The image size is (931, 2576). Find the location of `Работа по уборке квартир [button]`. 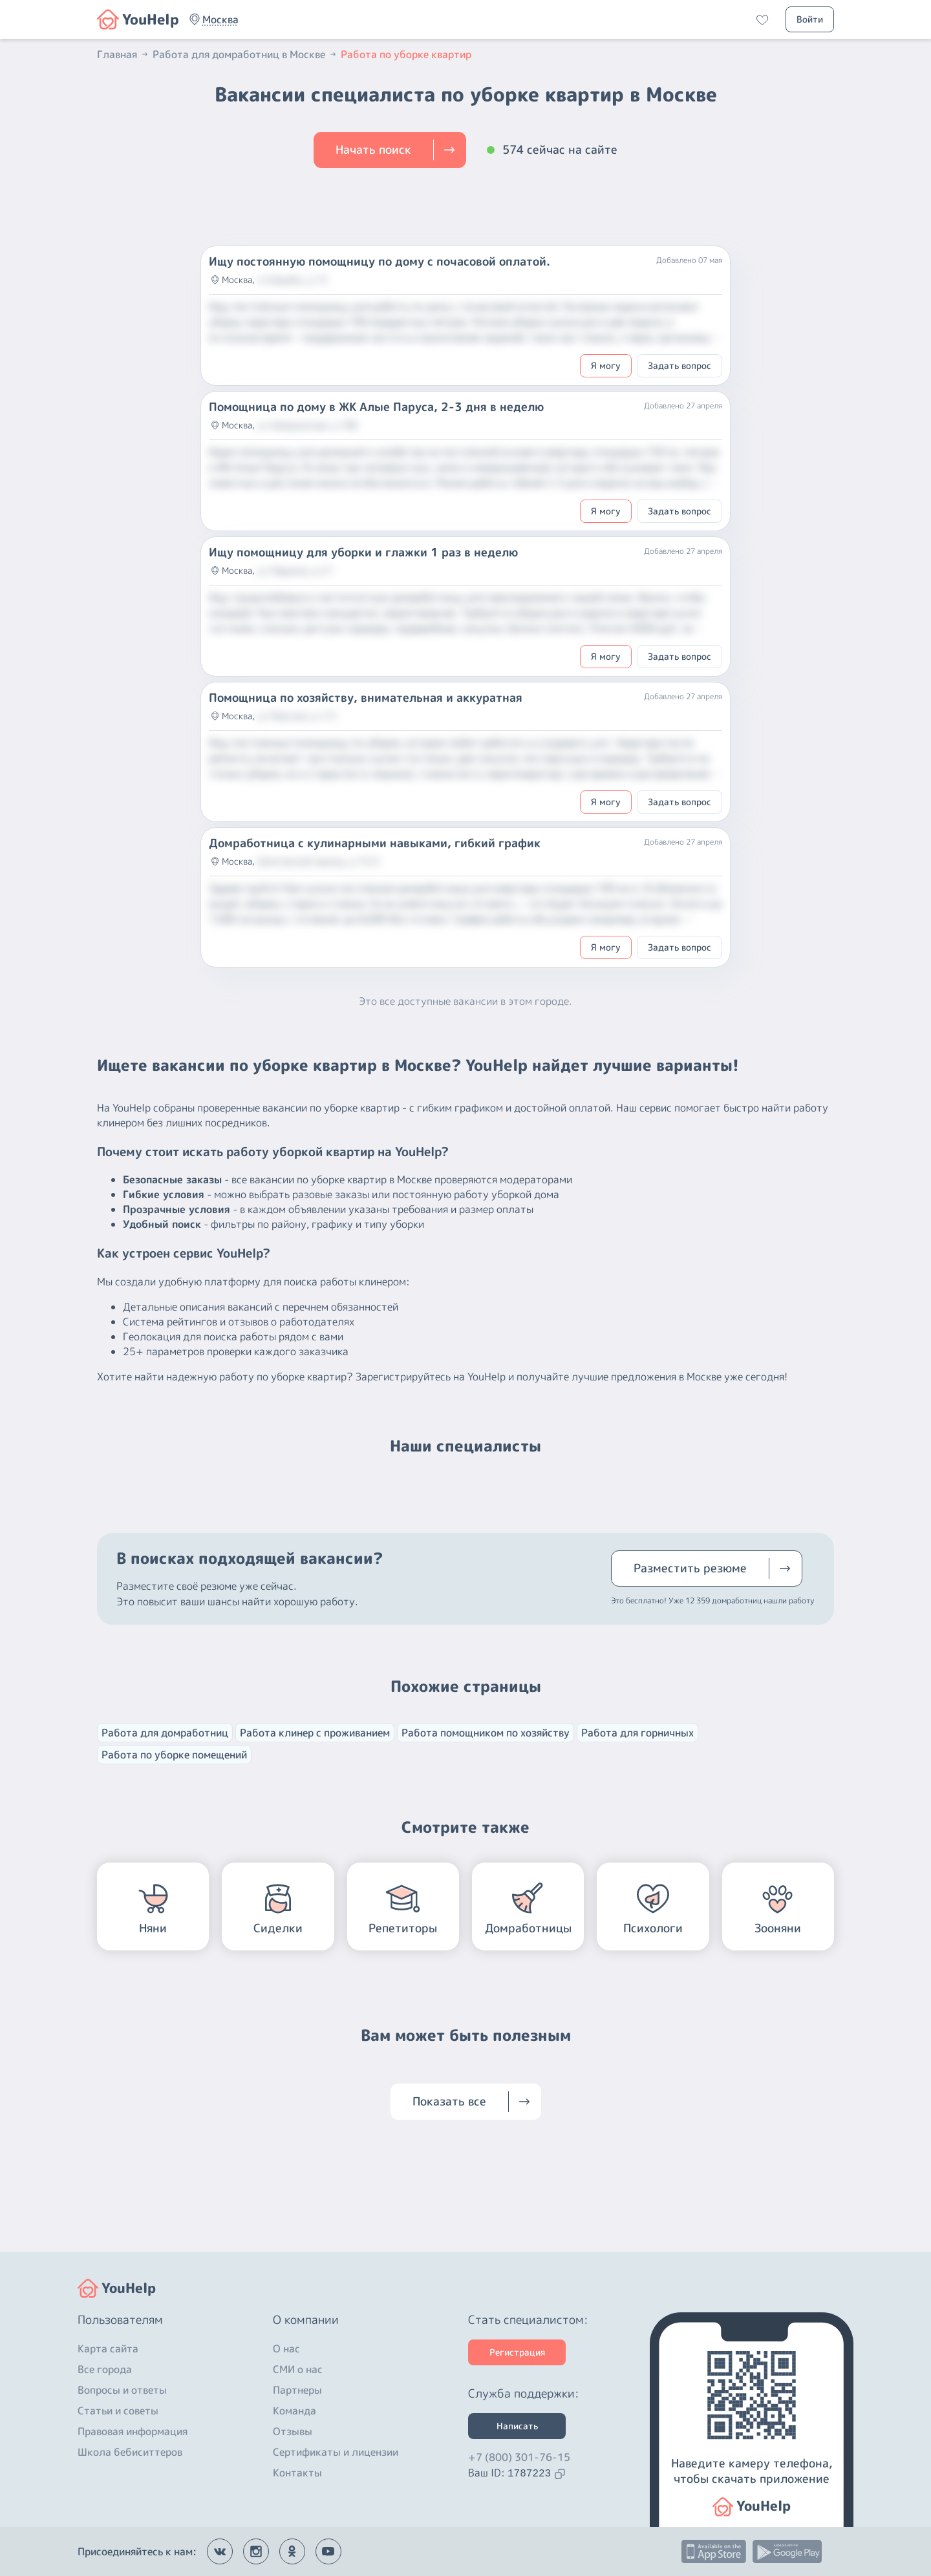

Работа по уборке квартир [button] is located at coordinates (406, 54).